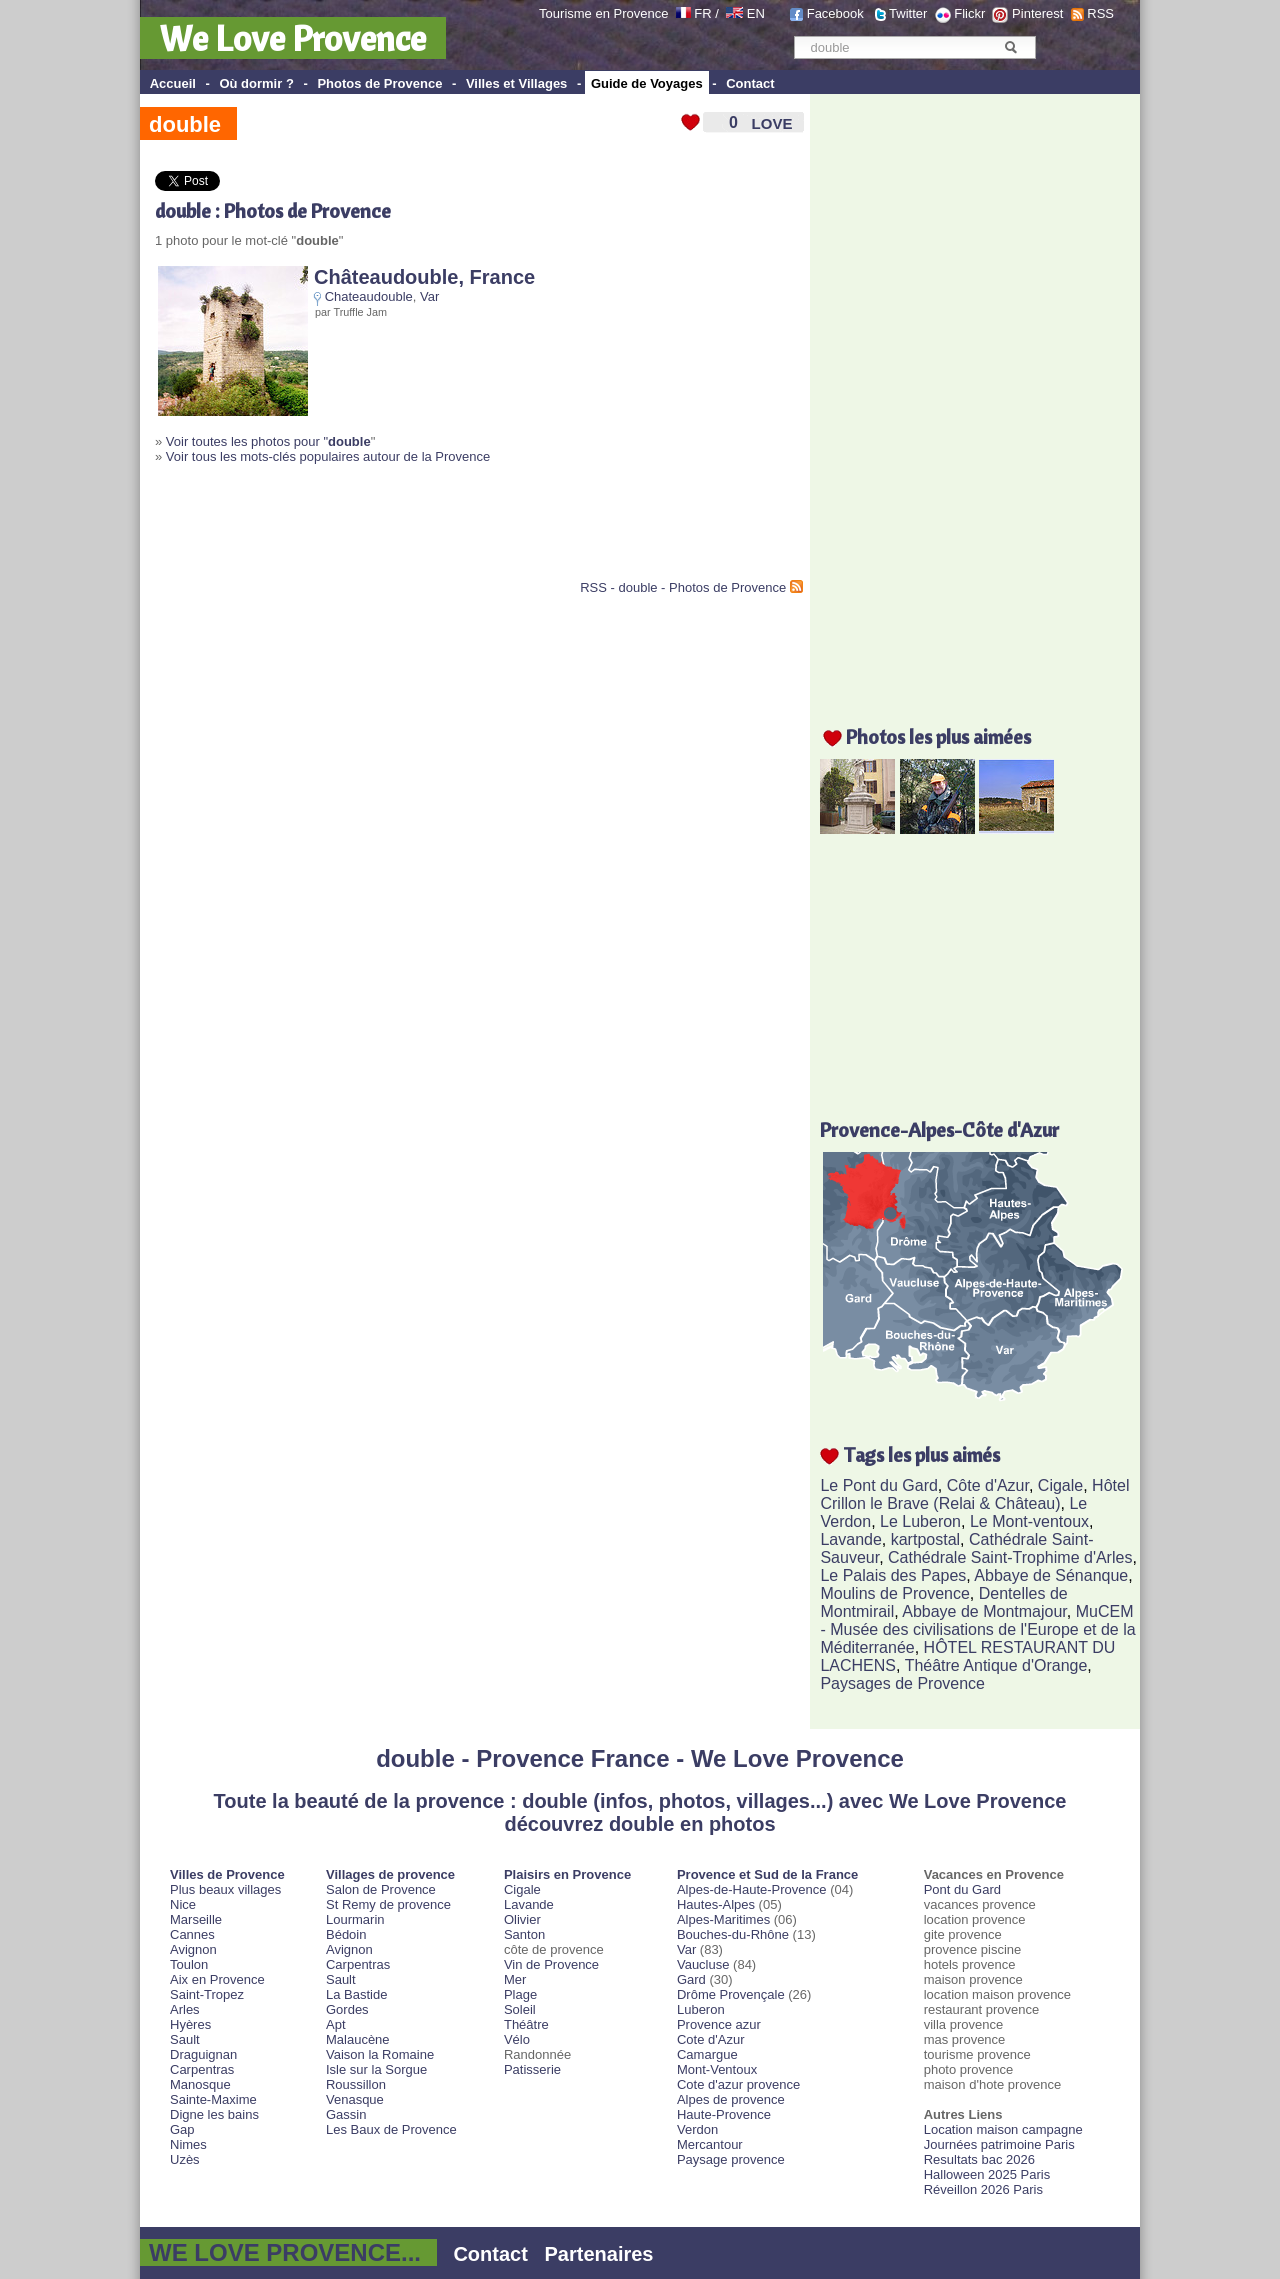 The width and height of the screenshot is (1280, 2279). Describe the element at coordinates (987, 2174) in the screenshot. I see `Halloween 2025 Paris` at that location.